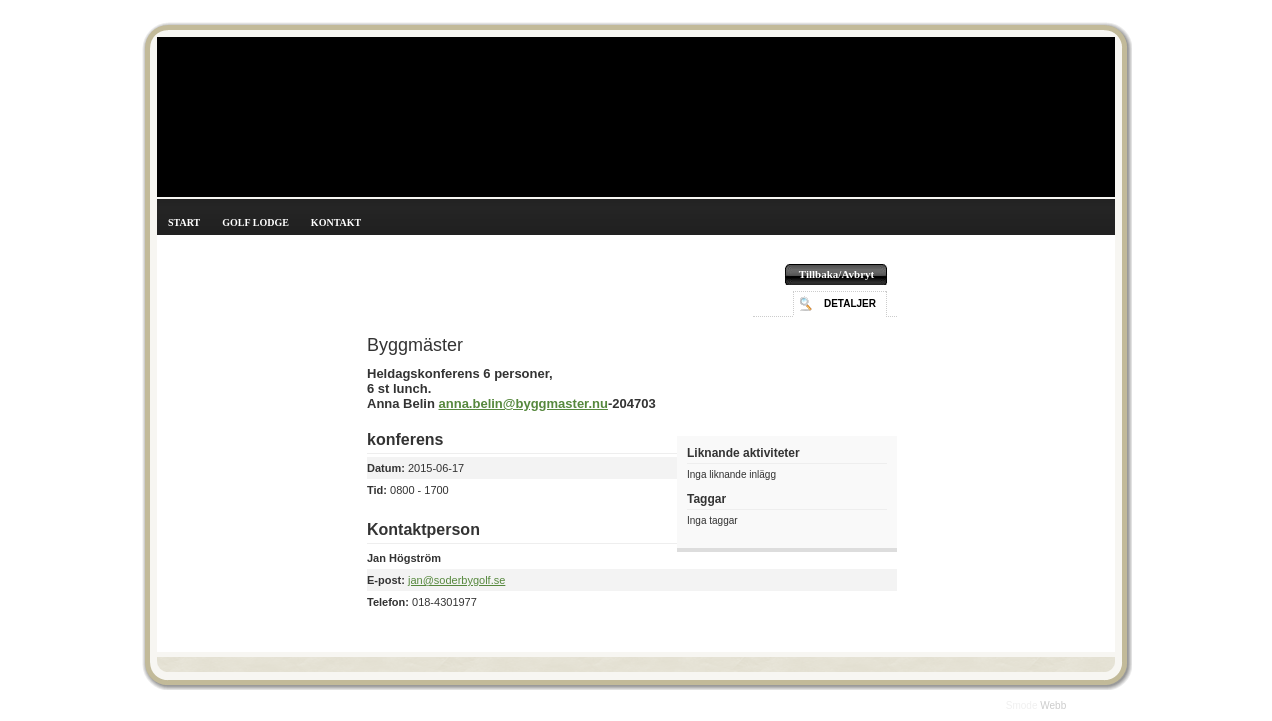 This screenshot has width=1272, height=721. Describe the element at coordinates (336, 222) in the screenshot. I see `Kontakt` at that location.